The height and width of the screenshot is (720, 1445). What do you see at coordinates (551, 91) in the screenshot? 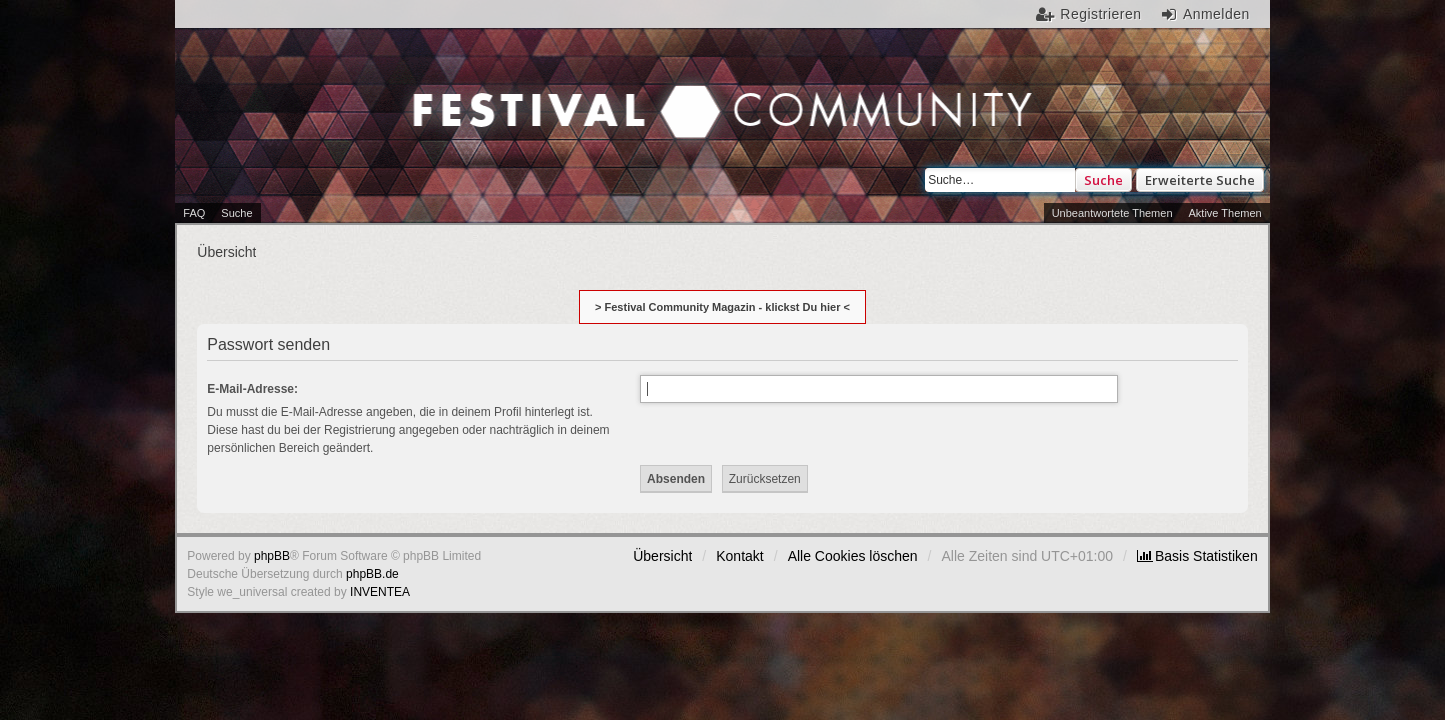
I see `Festival Community` at bounding box center [551, 91].